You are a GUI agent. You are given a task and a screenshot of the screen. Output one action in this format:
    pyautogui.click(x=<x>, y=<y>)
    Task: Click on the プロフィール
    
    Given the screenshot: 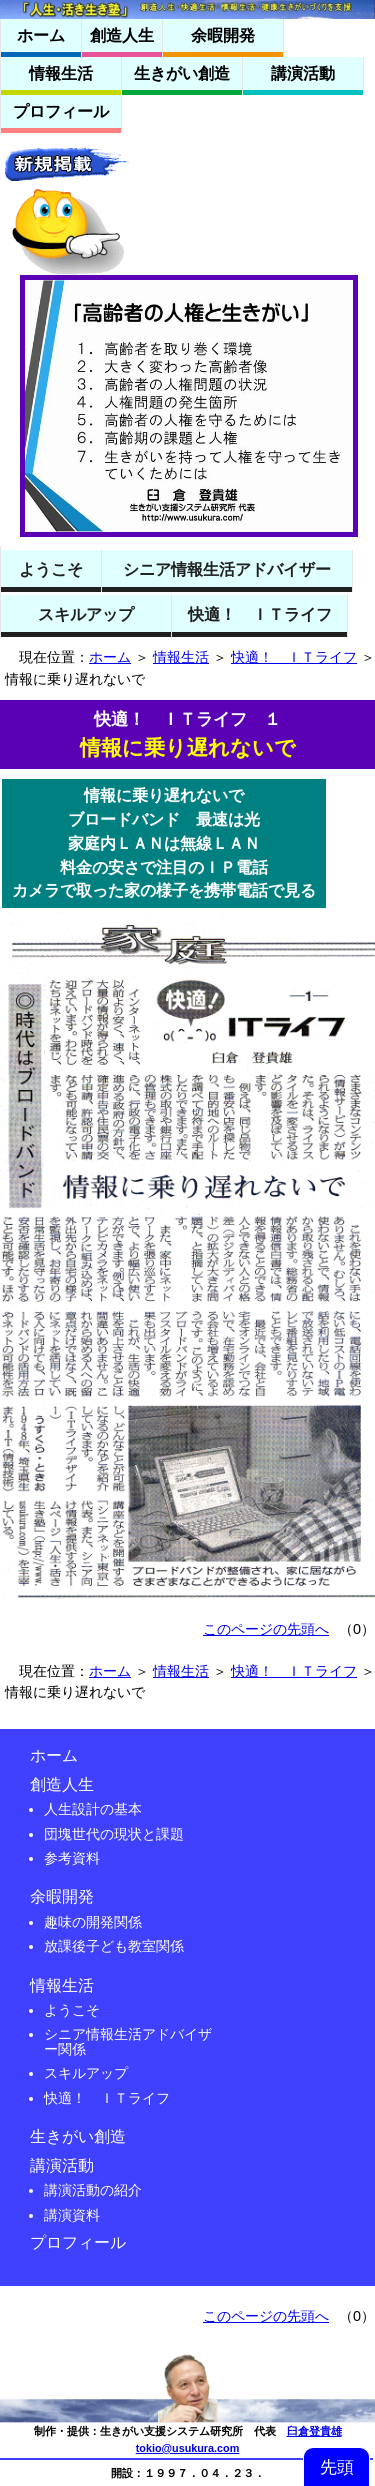 What is the action you would take?
    pyautogui.click(x=78, y=2242)
    